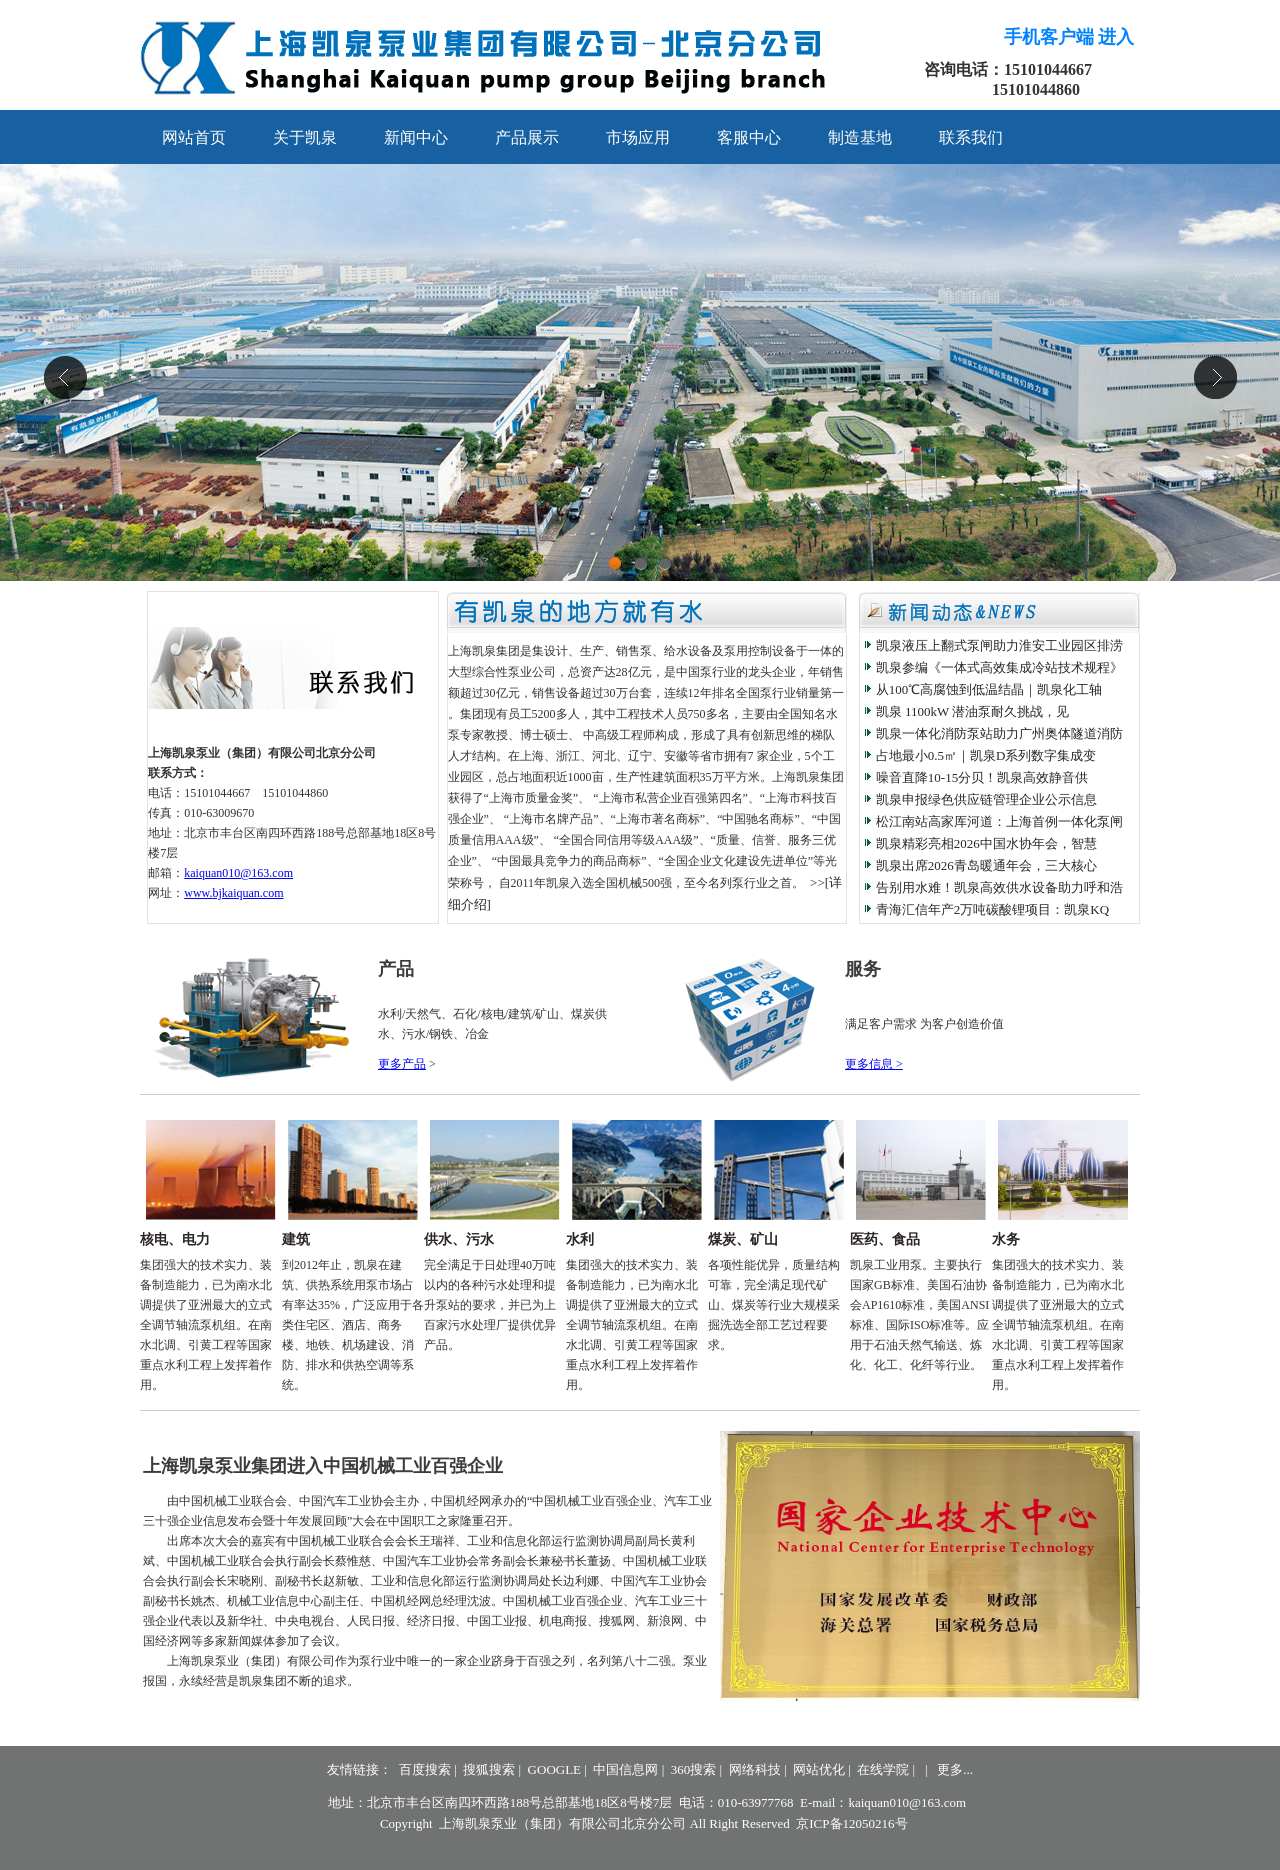 The width and height of the screenshot is (1280, 1870). I want to click on 网站优化, so click(819, 1769).